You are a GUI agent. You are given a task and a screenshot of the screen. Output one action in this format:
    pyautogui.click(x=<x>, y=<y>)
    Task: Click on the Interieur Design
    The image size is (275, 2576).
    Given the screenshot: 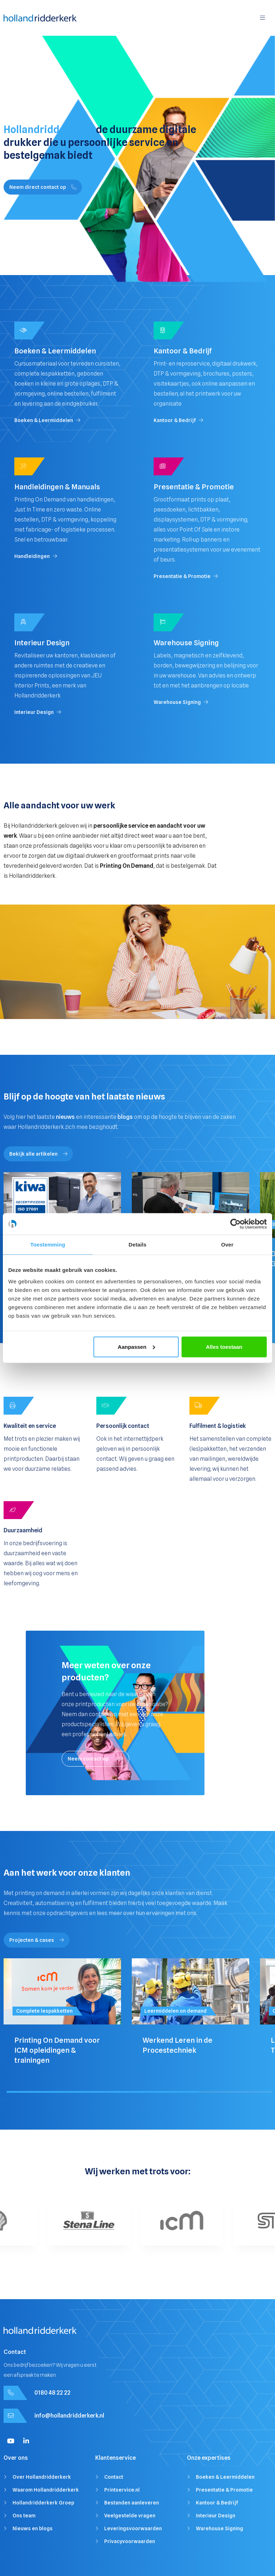 What is the action you would take?
    pyautogui.click(x=215, y=2515)
    